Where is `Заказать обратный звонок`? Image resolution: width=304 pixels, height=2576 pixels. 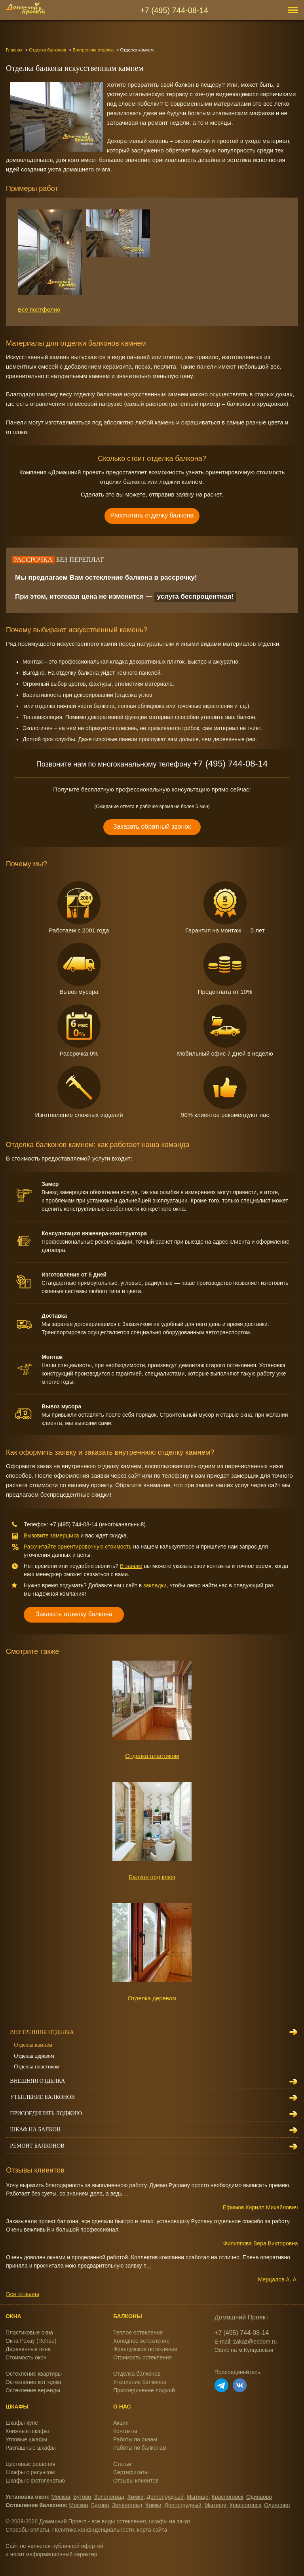
Заказать обратный звонок is located at coordinates (152, 826).